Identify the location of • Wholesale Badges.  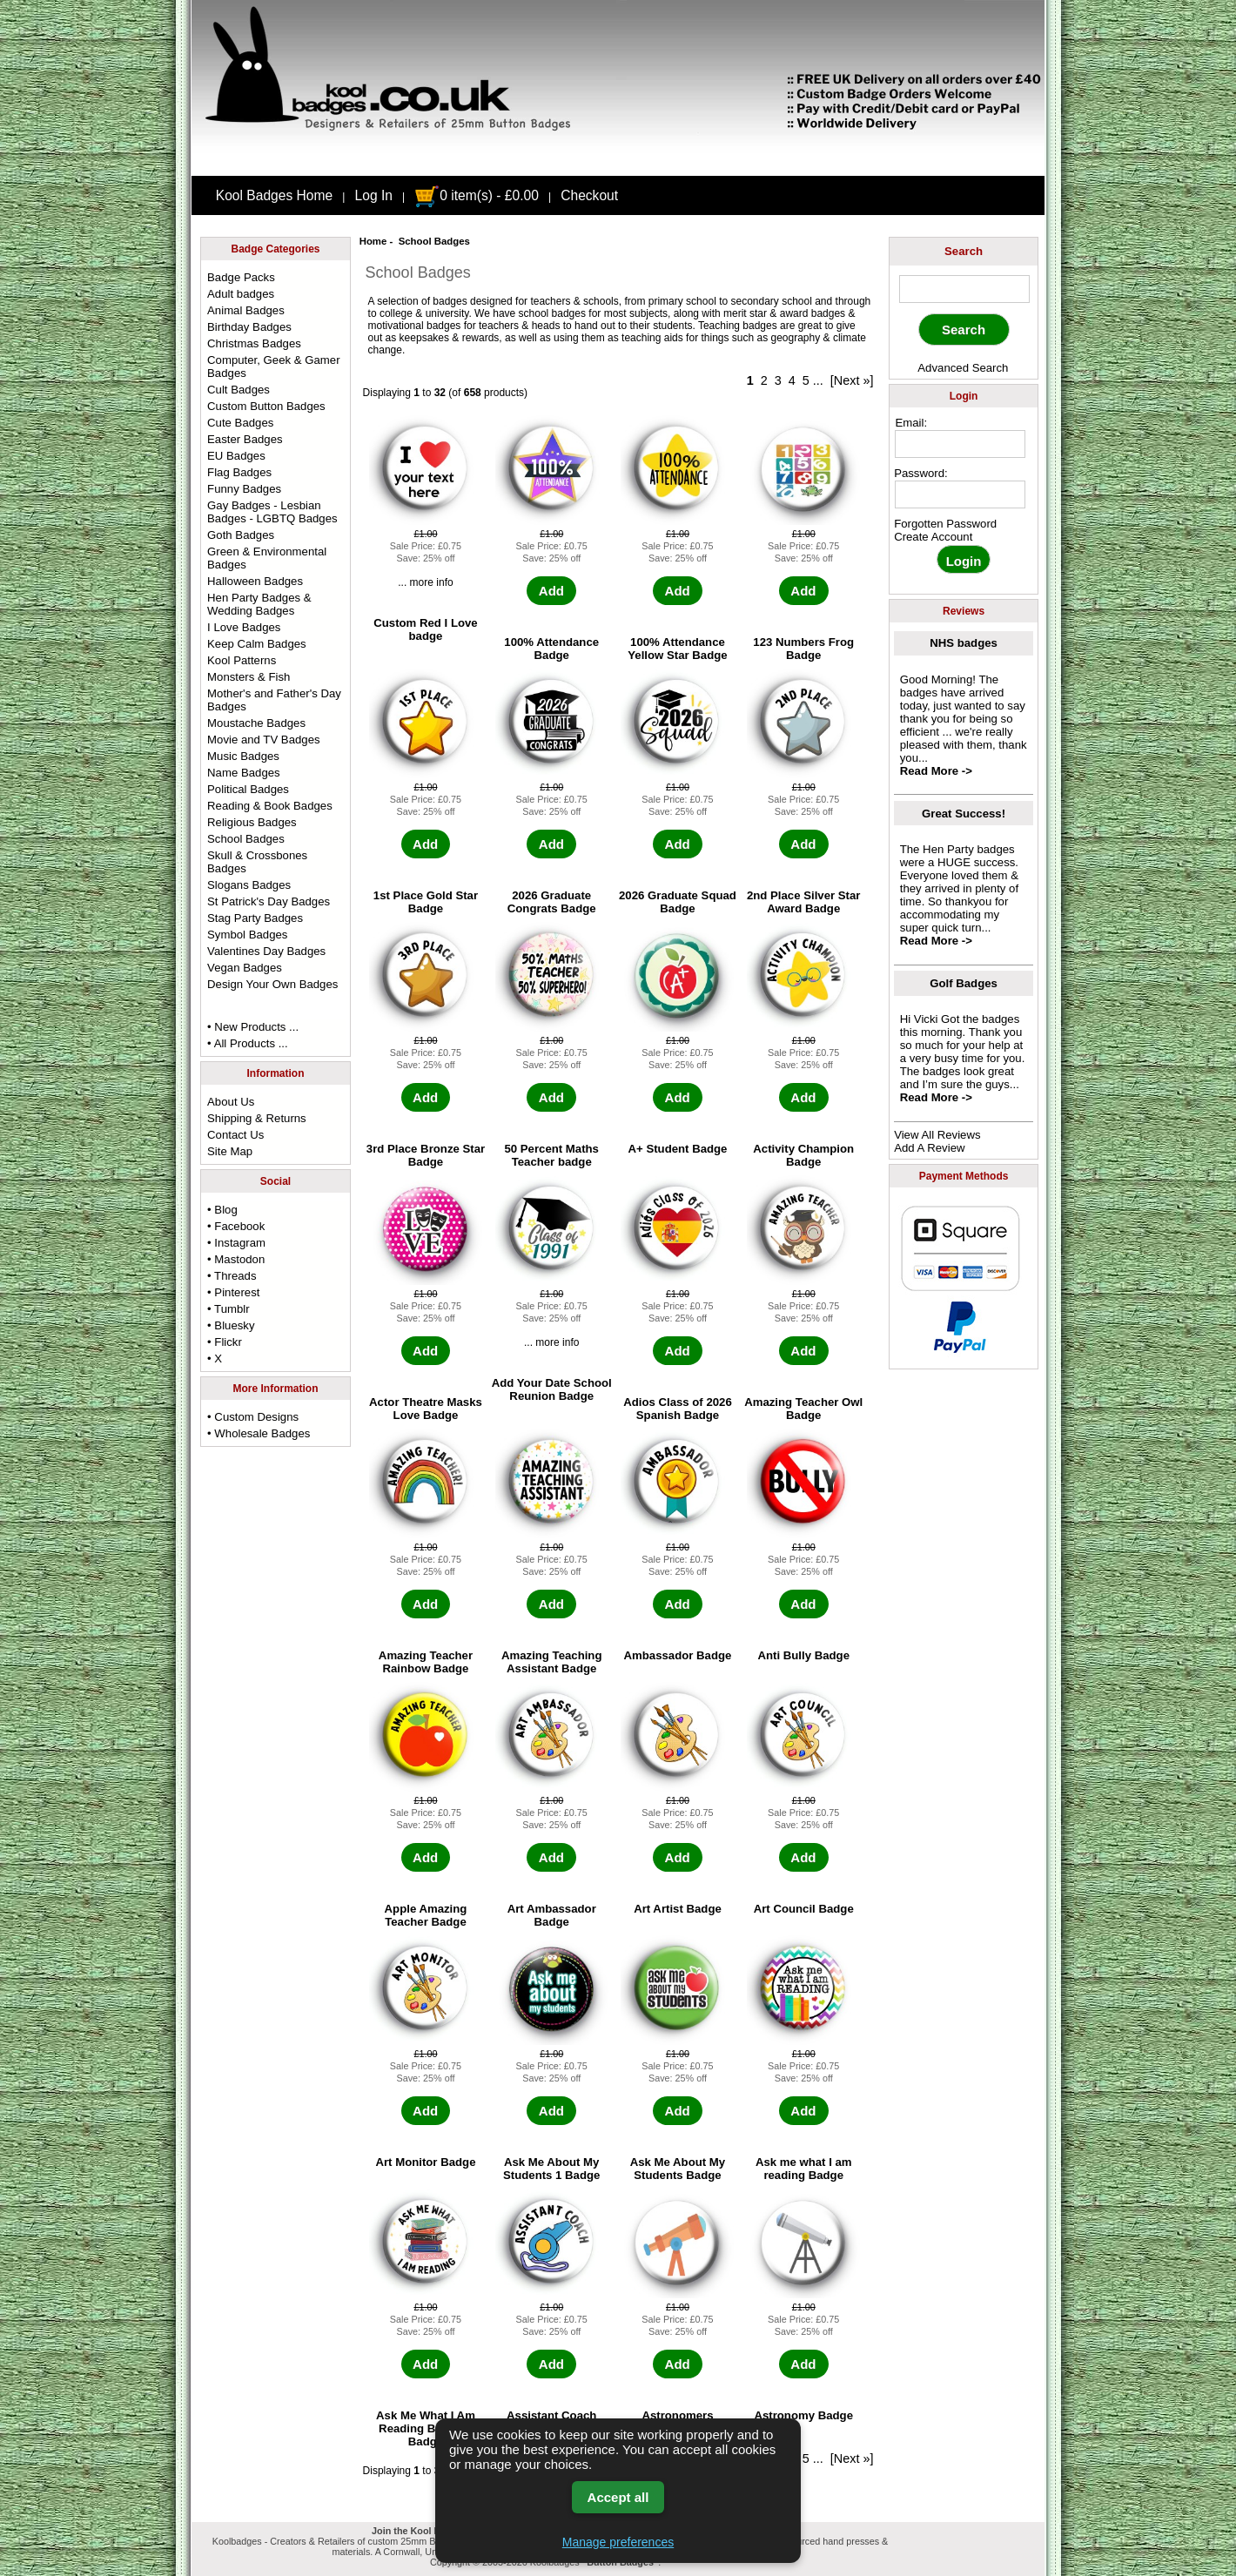
(258, 1433).